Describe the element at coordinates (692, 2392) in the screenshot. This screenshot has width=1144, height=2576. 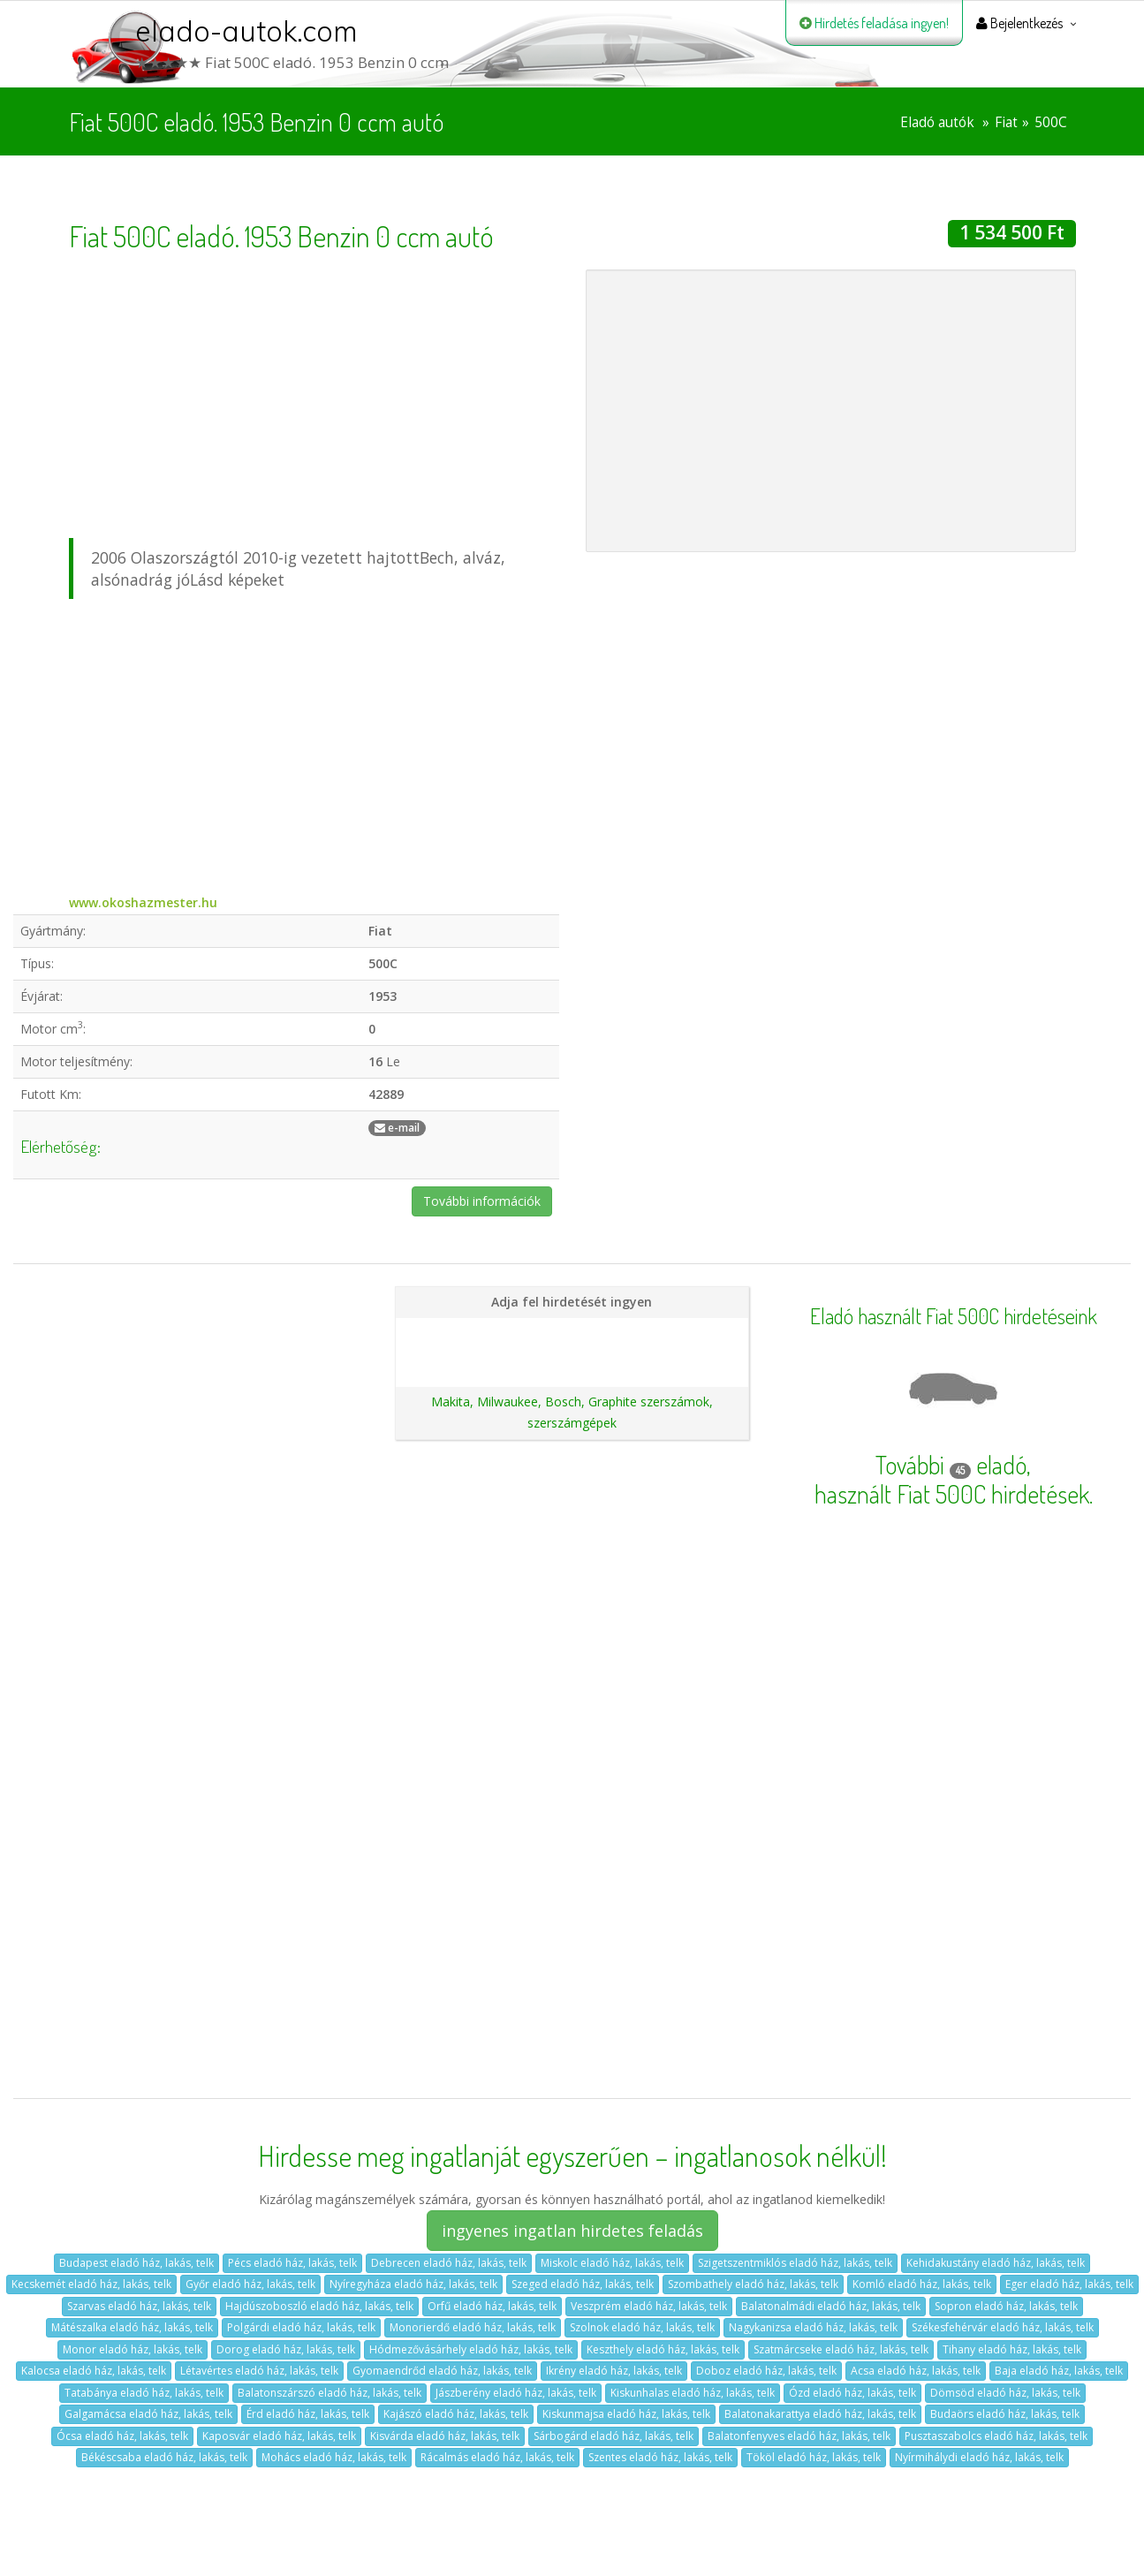
I see `Kiskunhalas eladó ház, lakás, telk` at that location.